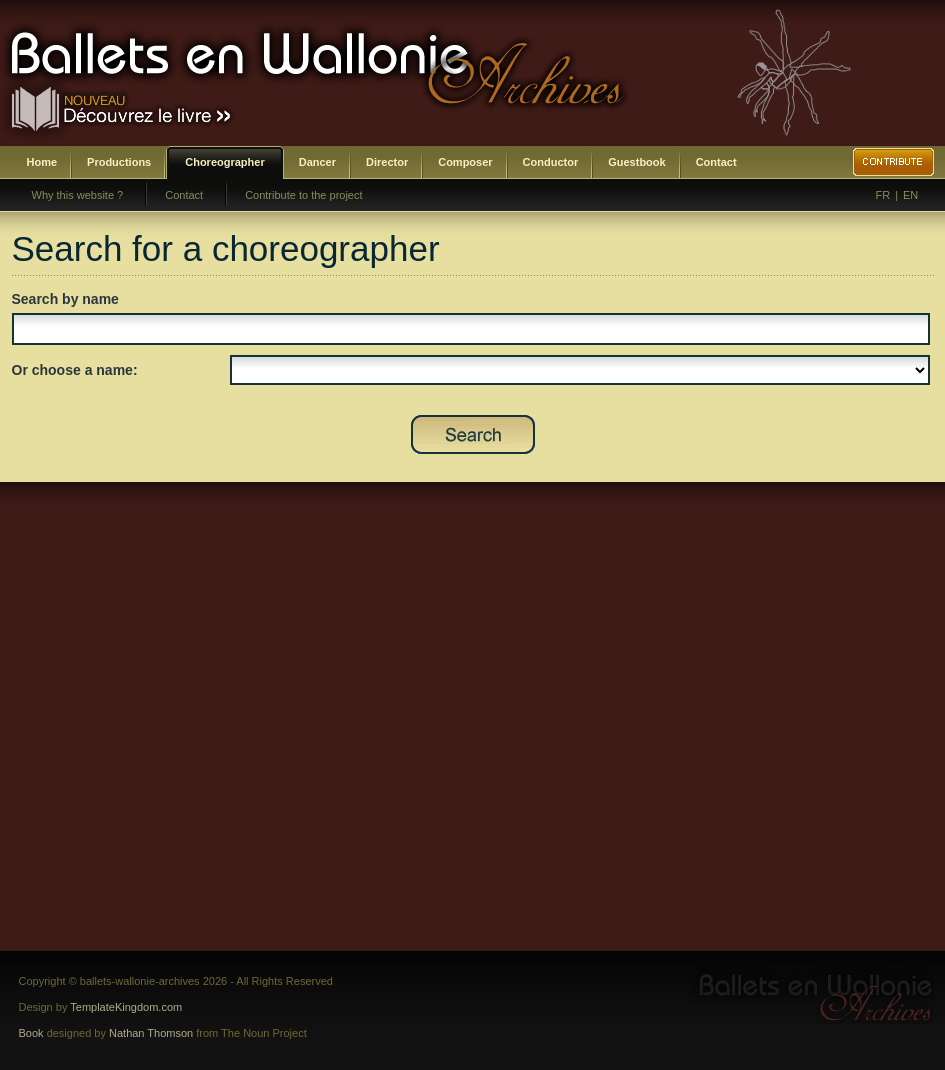  What do you see at coordinates (716, 162) in the screenshot?
I see `Contact` at bounding box center [716, 162].